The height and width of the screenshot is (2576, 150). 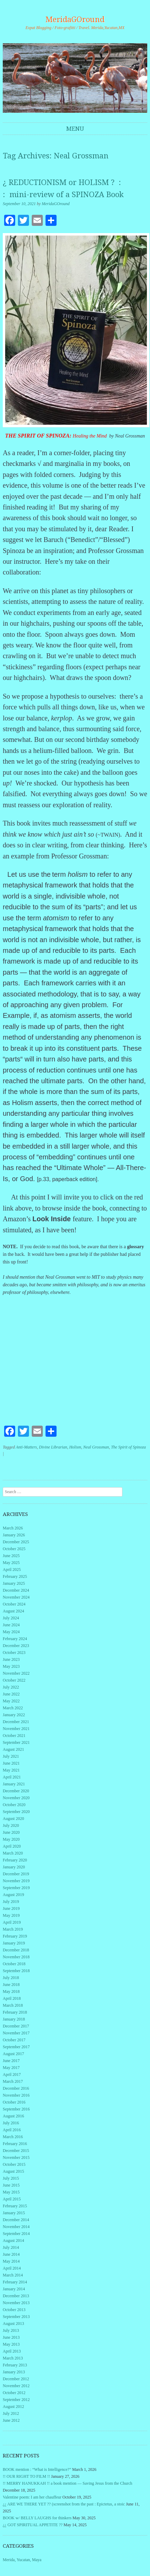 What do you see at coordinates (12, 2268) in the screenshot?
I see `April 2014` at bounding box center [12, 2268].